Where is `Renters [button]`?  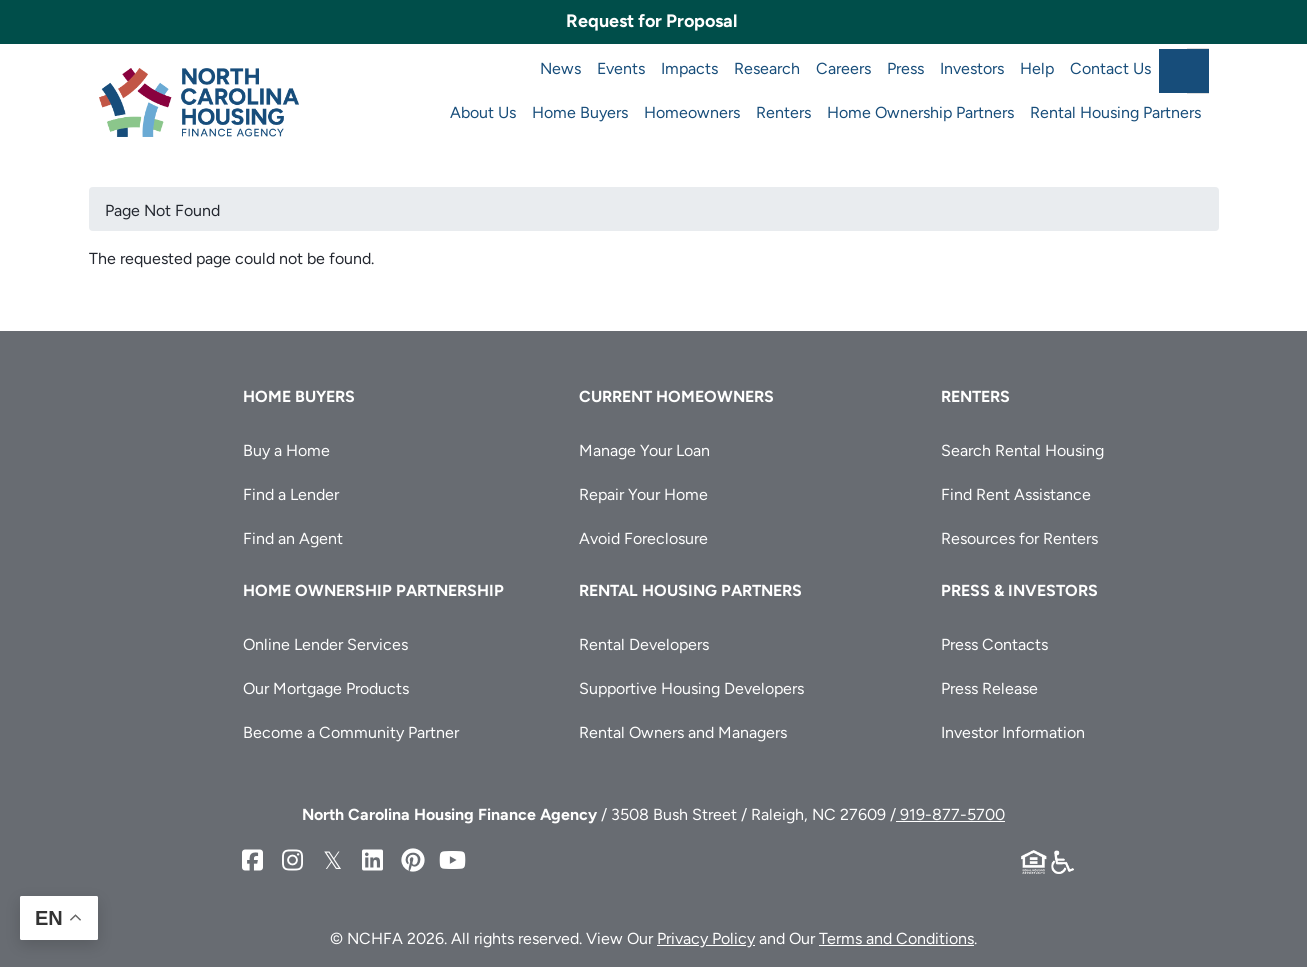 Renters [button] is located at coordinates (975, 396).